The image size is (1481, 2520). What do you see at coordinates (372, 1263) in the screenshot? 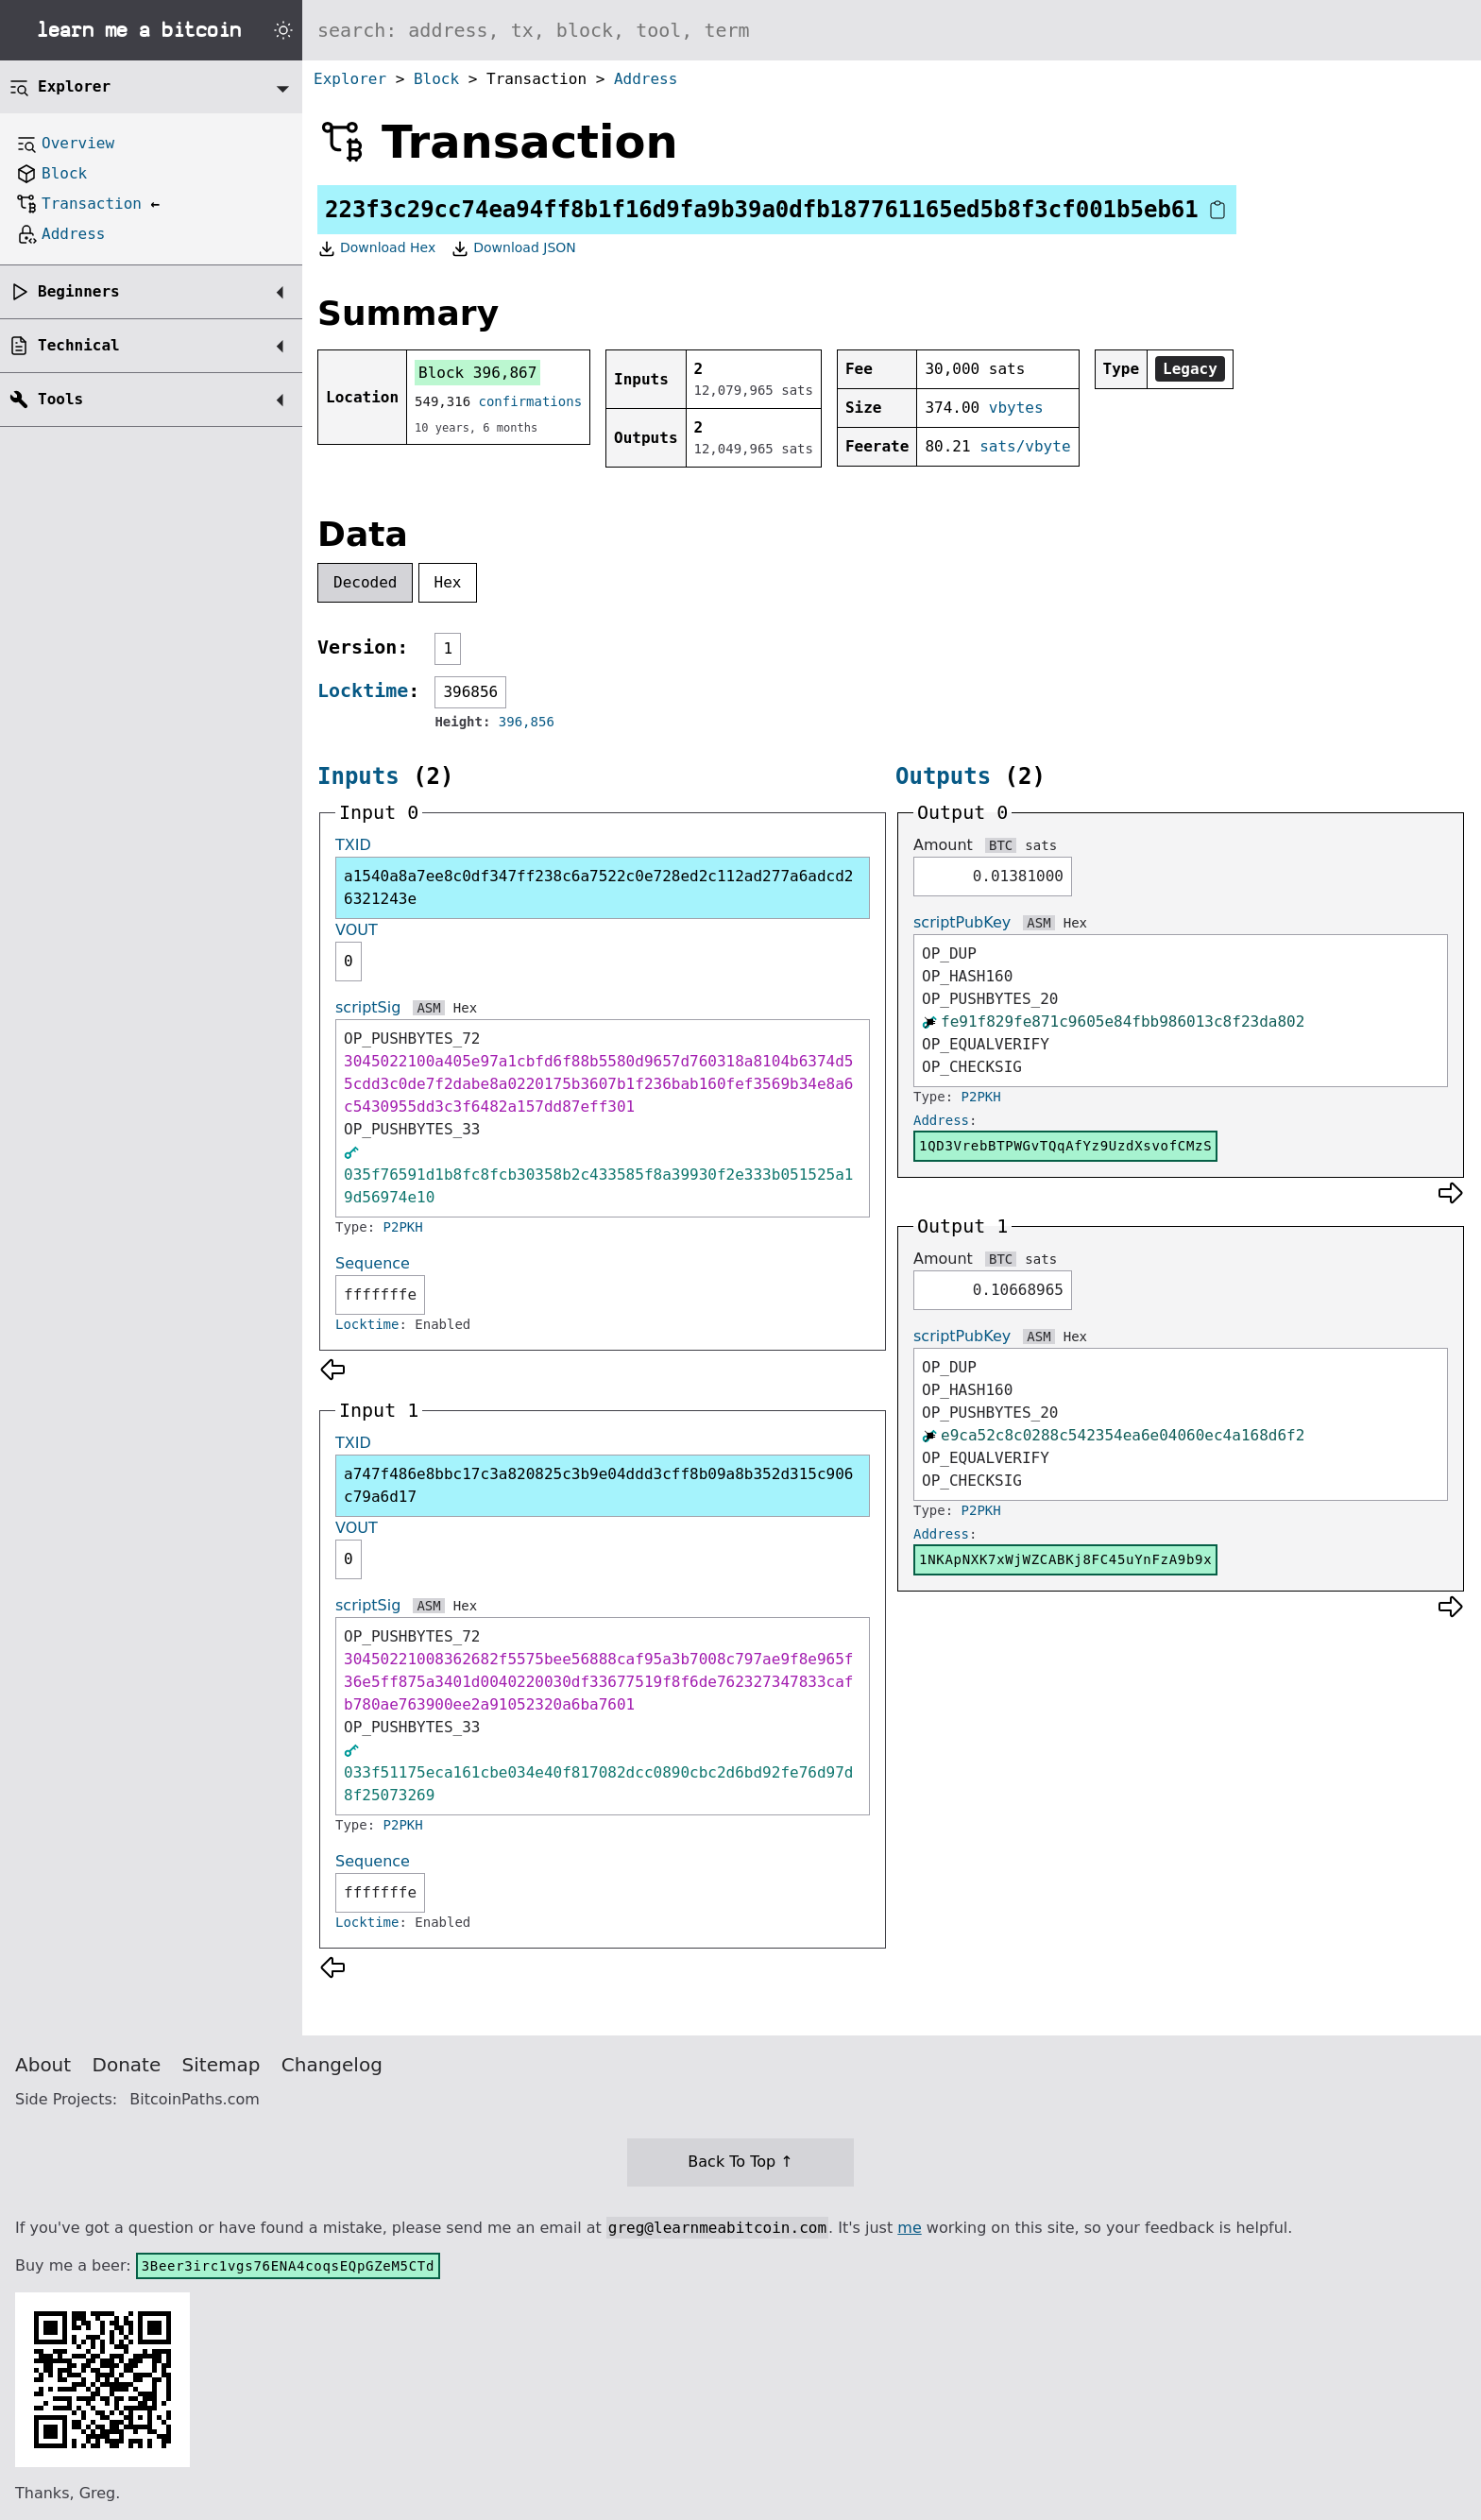
I see `Sequence` at bounding box center [372, 1263].